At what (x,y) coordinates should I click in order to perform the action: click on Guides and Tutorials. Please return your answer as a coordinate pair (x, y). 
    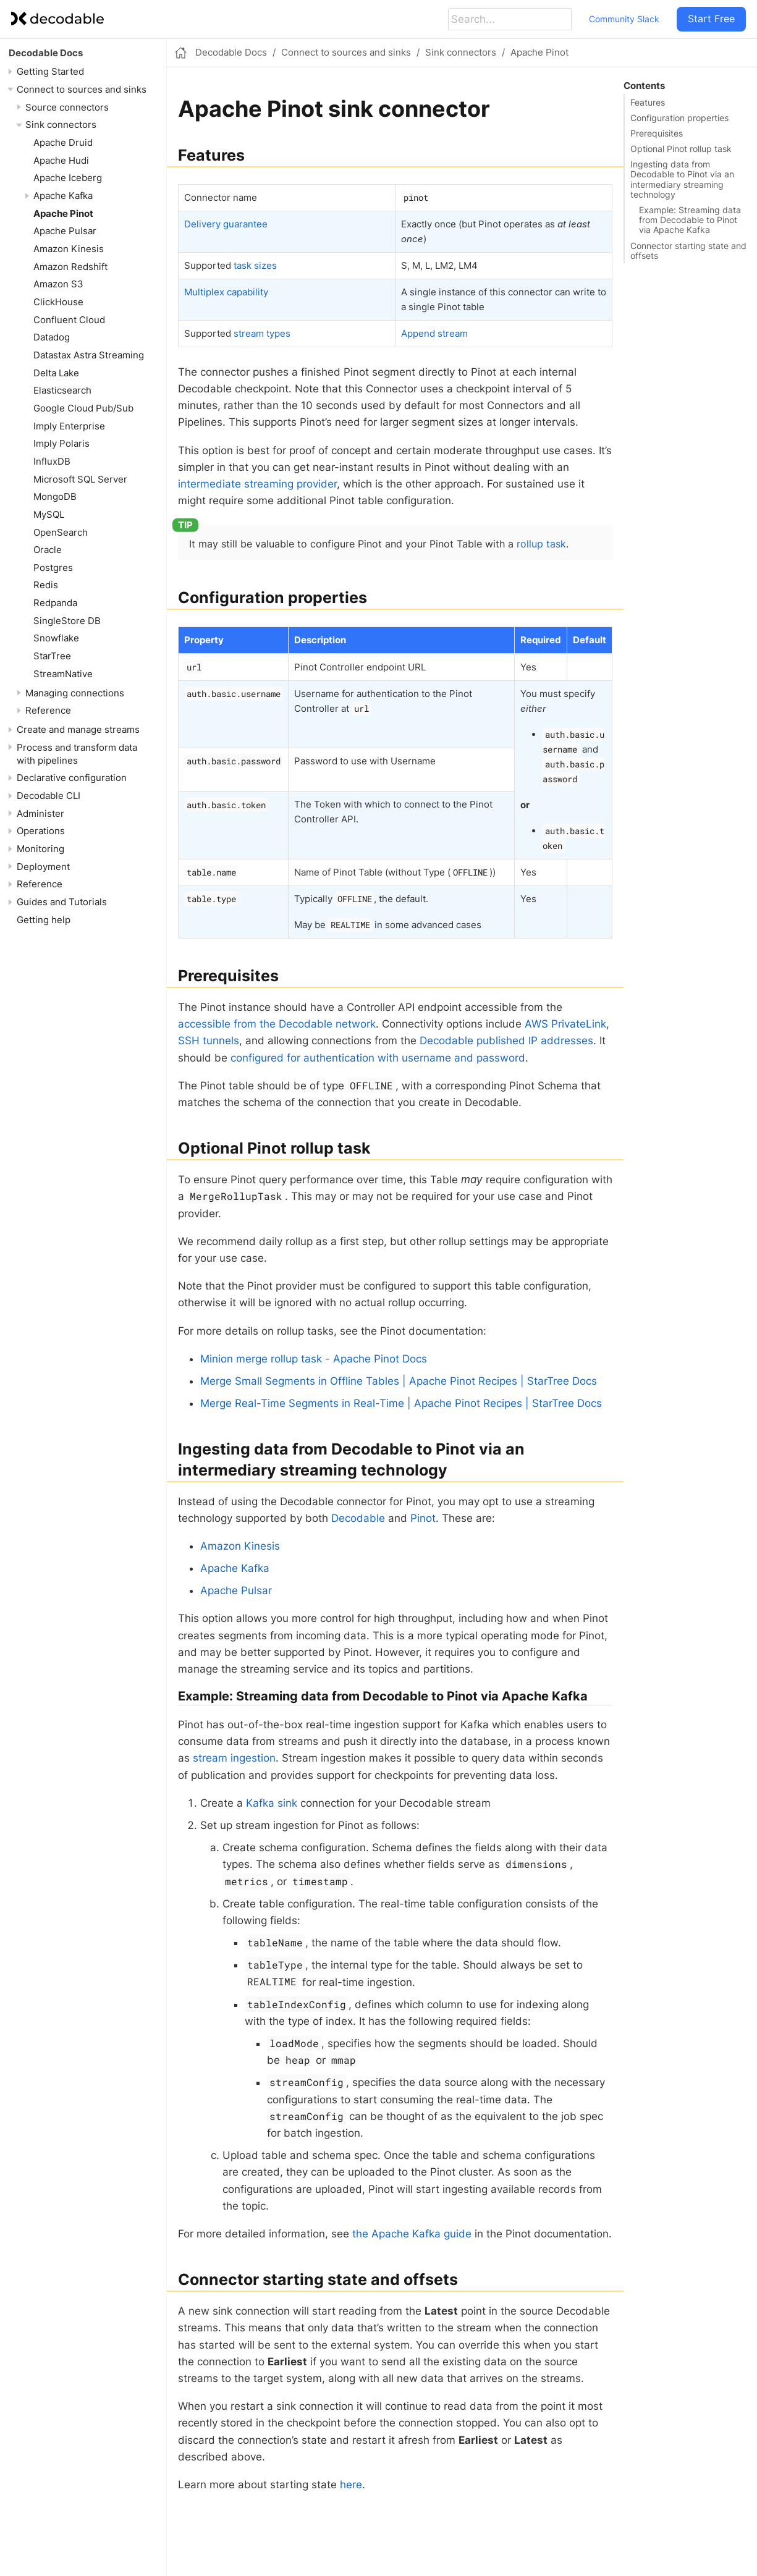
    Looking at the image, I should click on (62, 902).